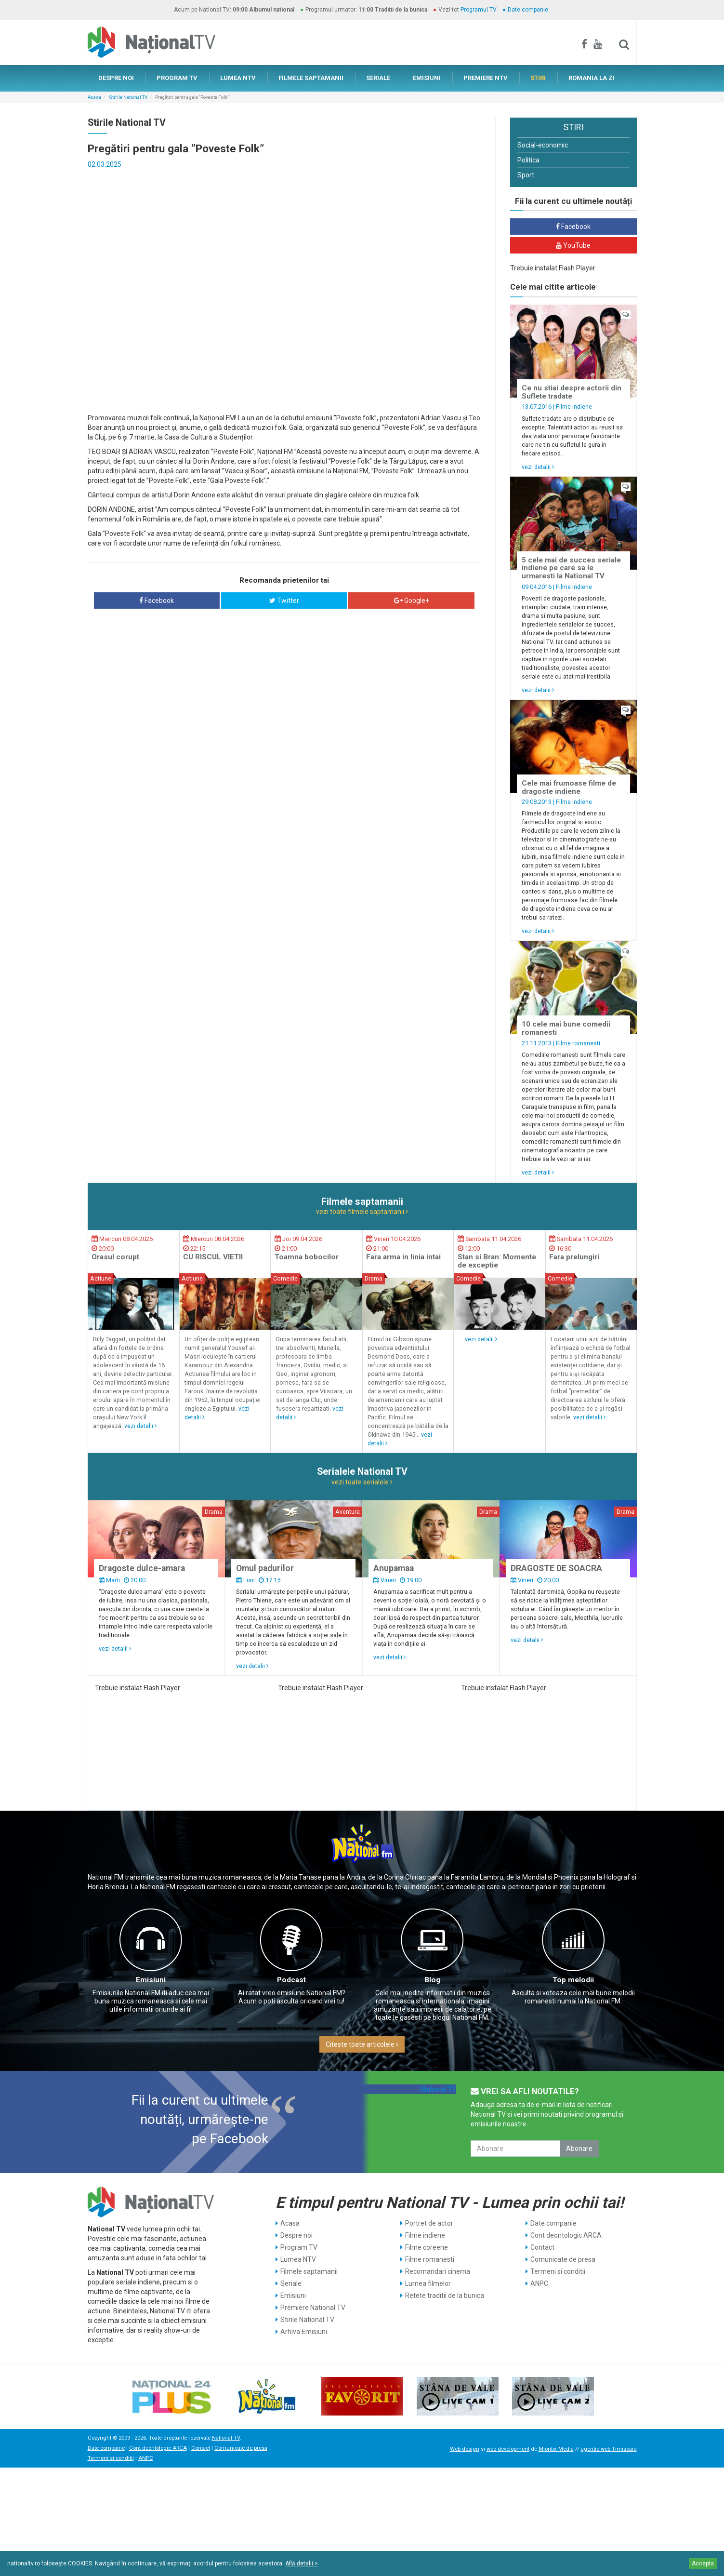 This screenshot has width=724, height=2576. What do you see at coordinates (432, 1979) in the screenshot?
I see `Blog` at bounding box center [432, 1979].